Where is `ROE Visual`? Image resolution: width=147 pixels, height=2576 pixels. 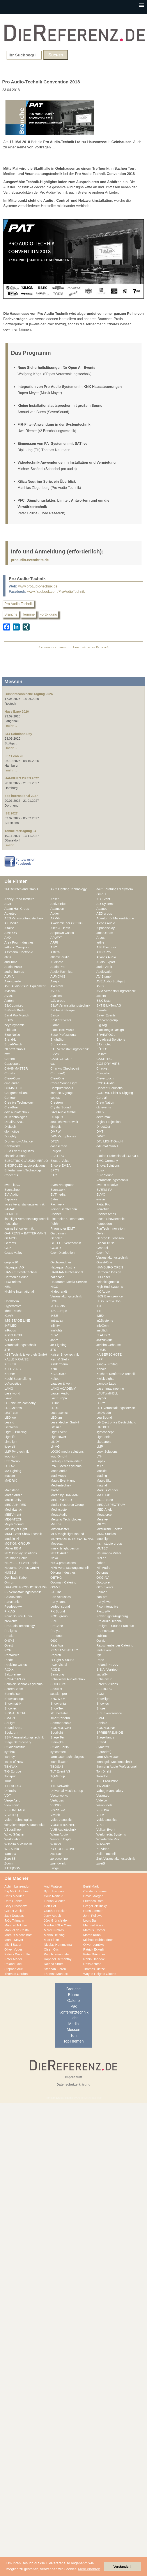
ROE Visual is located at coordinates (58, 1664).